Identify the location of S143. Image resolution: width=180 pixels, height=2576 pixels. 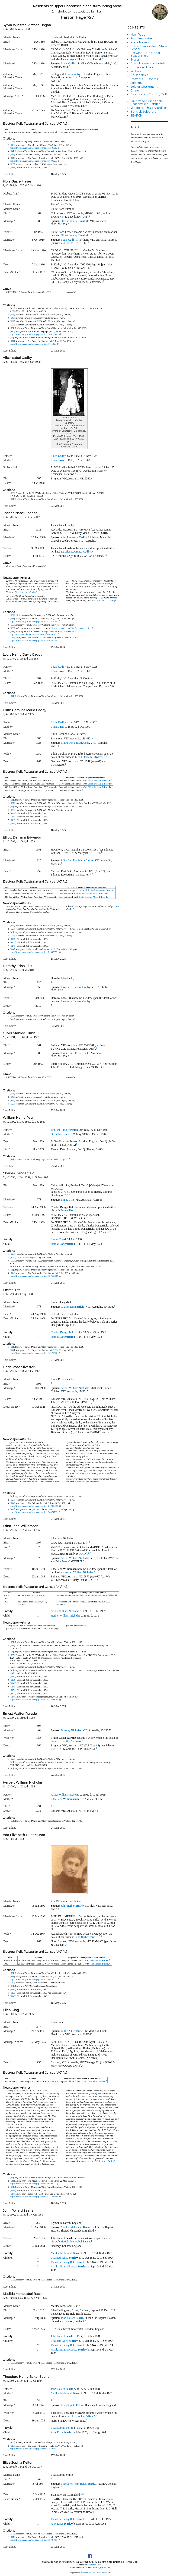
(13, 816).